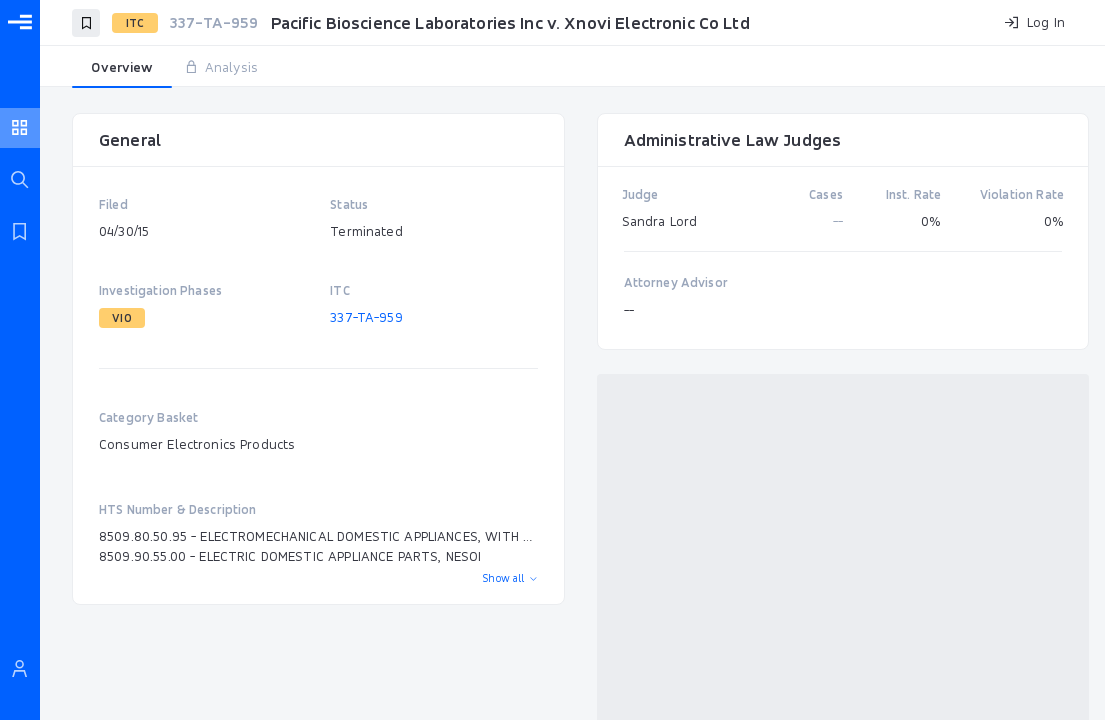  I want to click on [tab], so click(122, 68).